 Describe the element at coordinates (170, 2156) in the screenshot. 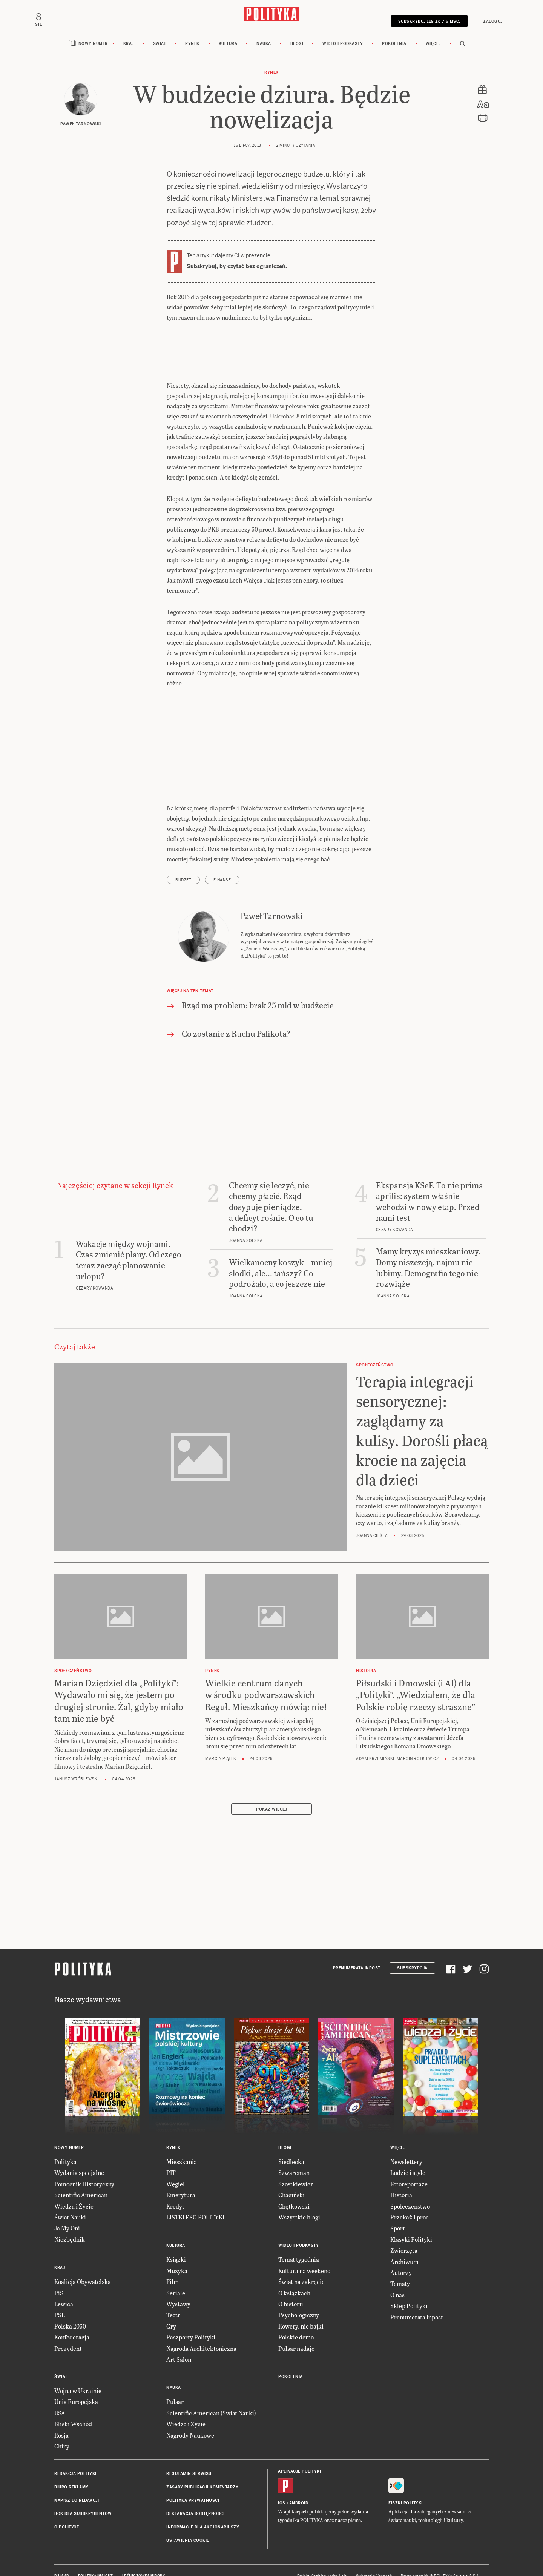

I see `PIT` at that location.